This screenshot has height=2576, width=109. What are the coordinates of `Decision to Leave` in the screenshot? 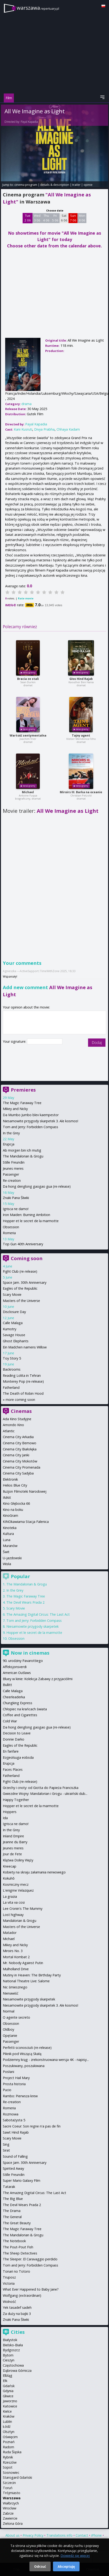 It's located at (17, 1733).